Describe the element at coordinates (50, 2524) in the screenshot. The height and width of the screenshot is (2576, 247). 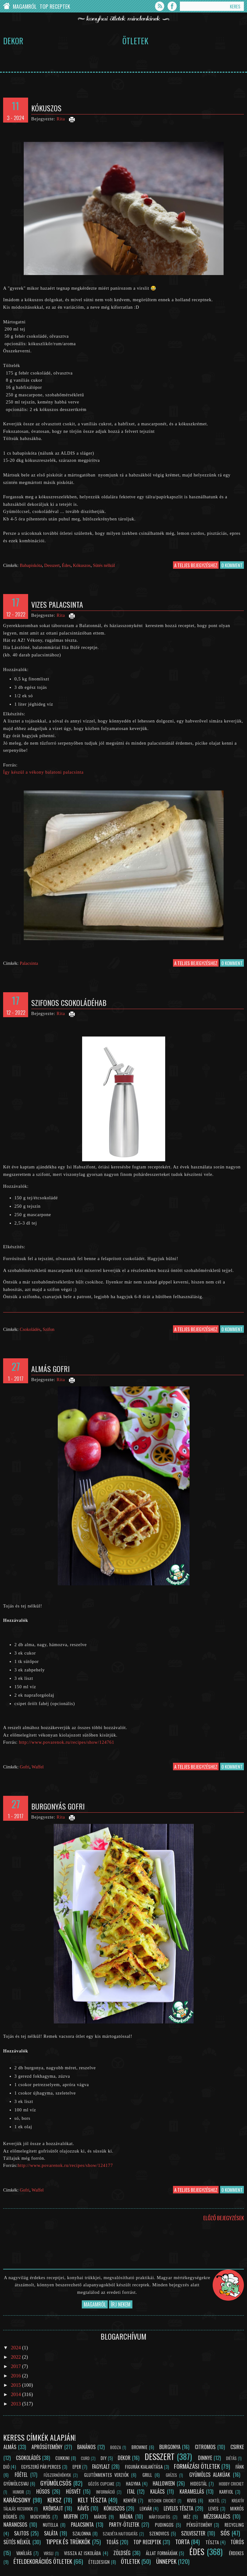
I see `Nutella` at that location.